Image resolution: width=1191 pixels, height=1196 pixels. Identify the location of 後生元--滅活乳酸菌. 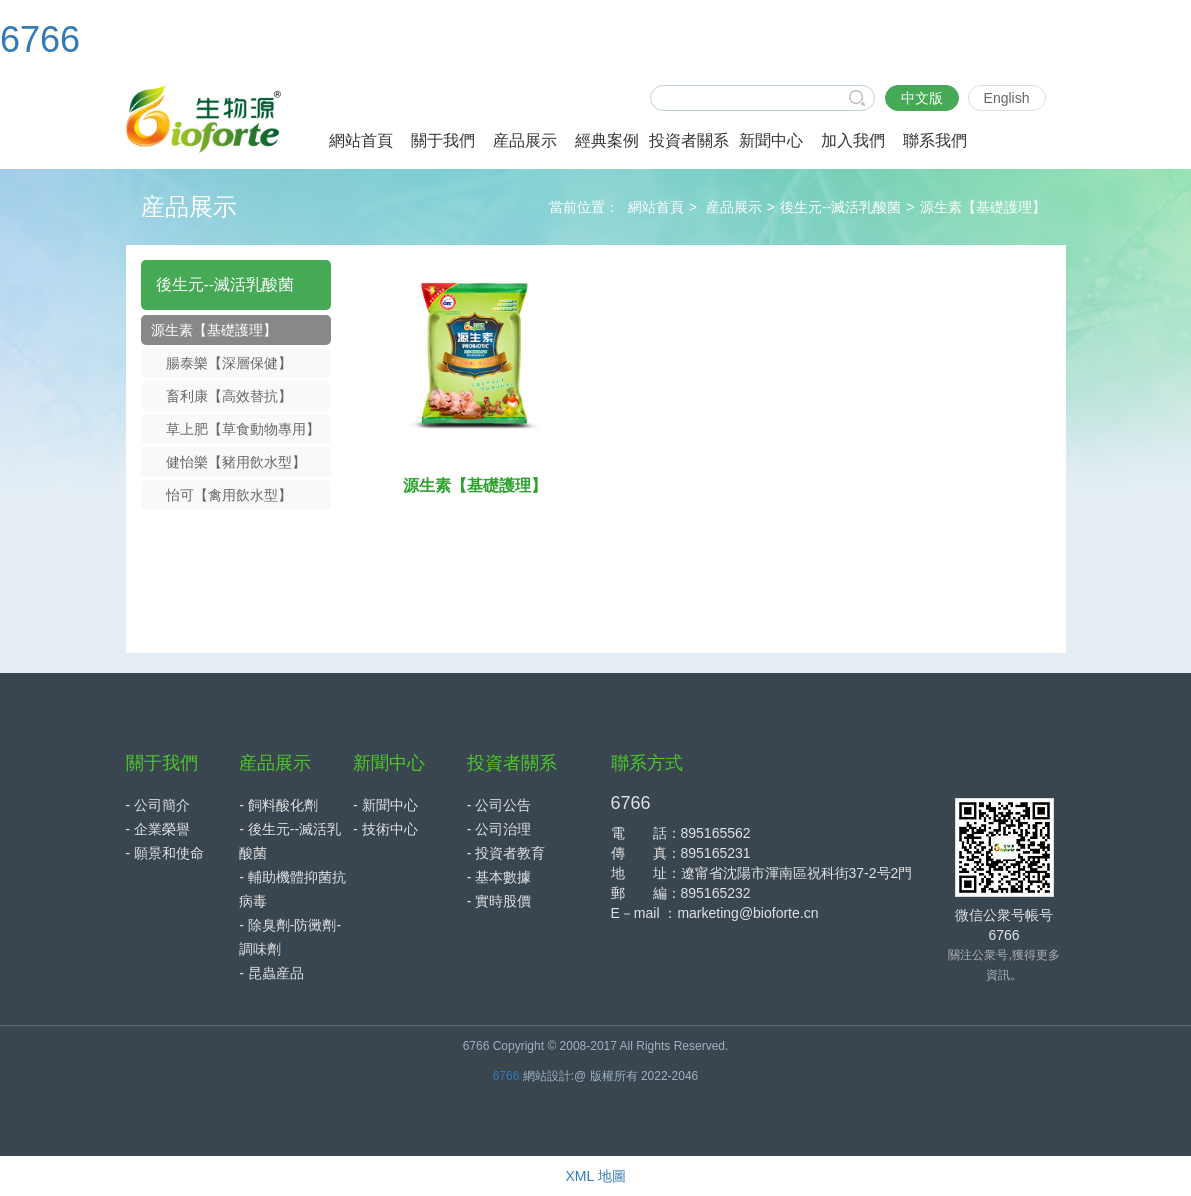
(840, 207).